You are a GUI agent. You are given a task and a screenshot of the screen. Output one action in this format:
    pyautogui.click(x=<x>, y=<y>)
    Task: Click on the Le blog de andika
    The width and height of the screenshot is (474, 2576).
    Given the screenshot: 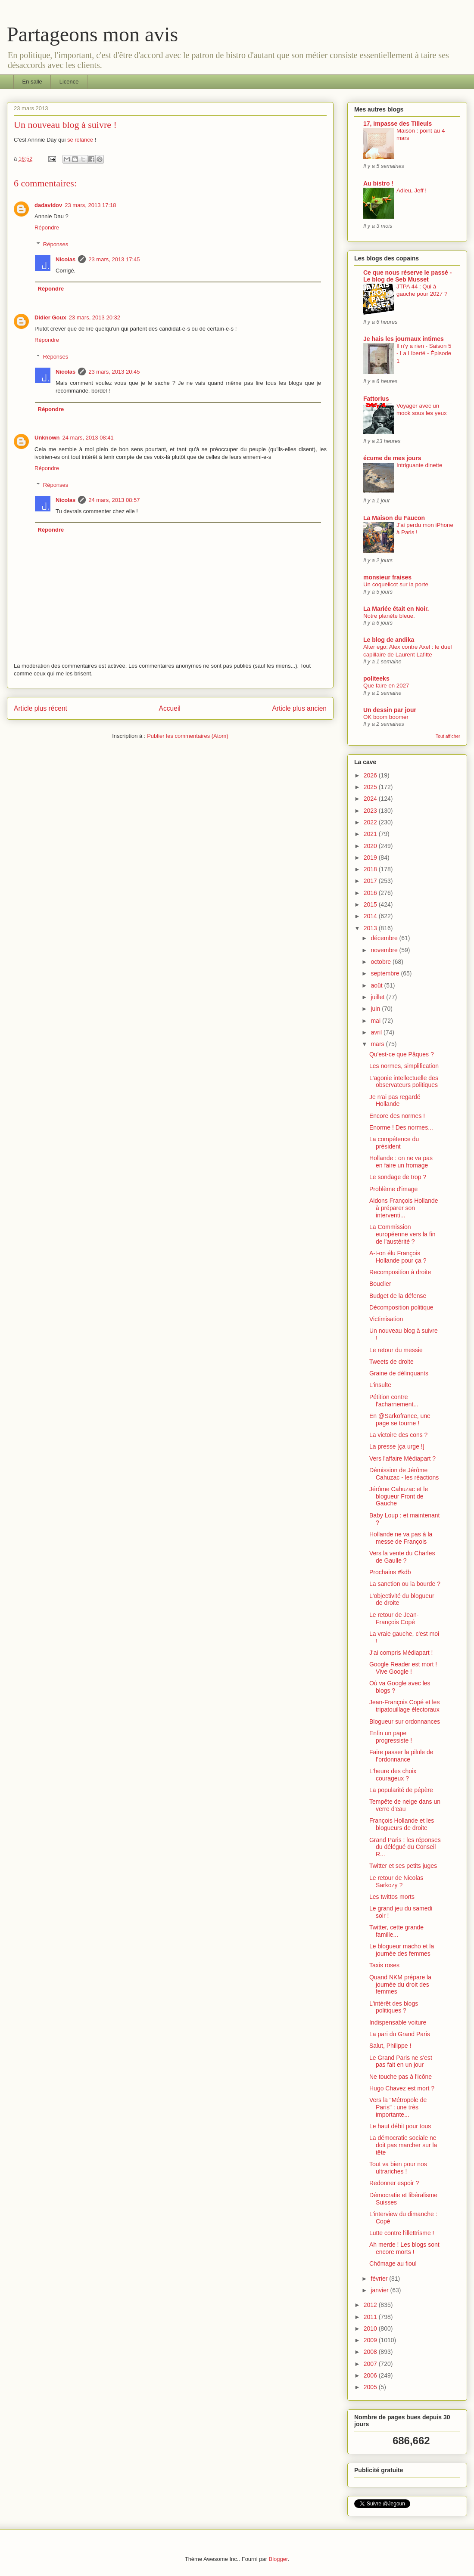 What is the action you would take?
    pyautogui.click(x=388, y=639)
    